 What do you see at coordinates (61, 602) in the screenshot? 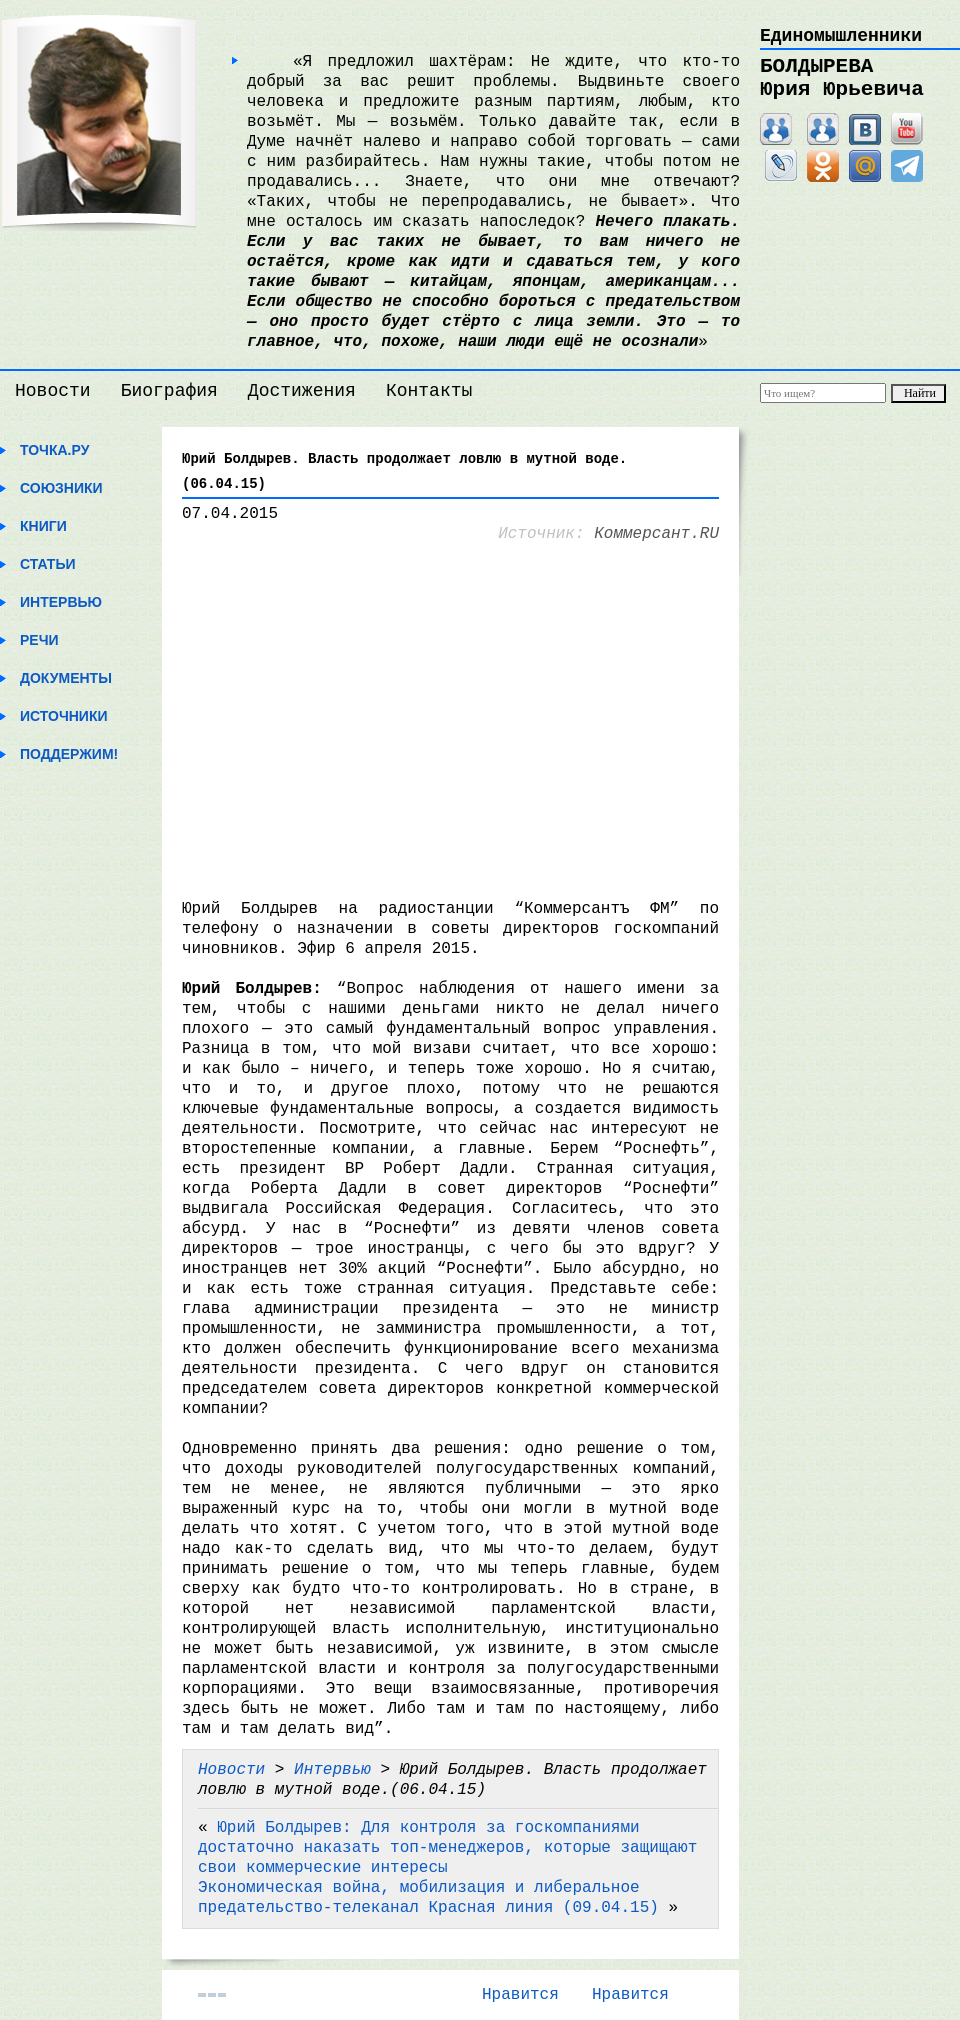
I see `Интервью` at bounding box center [61, 602].